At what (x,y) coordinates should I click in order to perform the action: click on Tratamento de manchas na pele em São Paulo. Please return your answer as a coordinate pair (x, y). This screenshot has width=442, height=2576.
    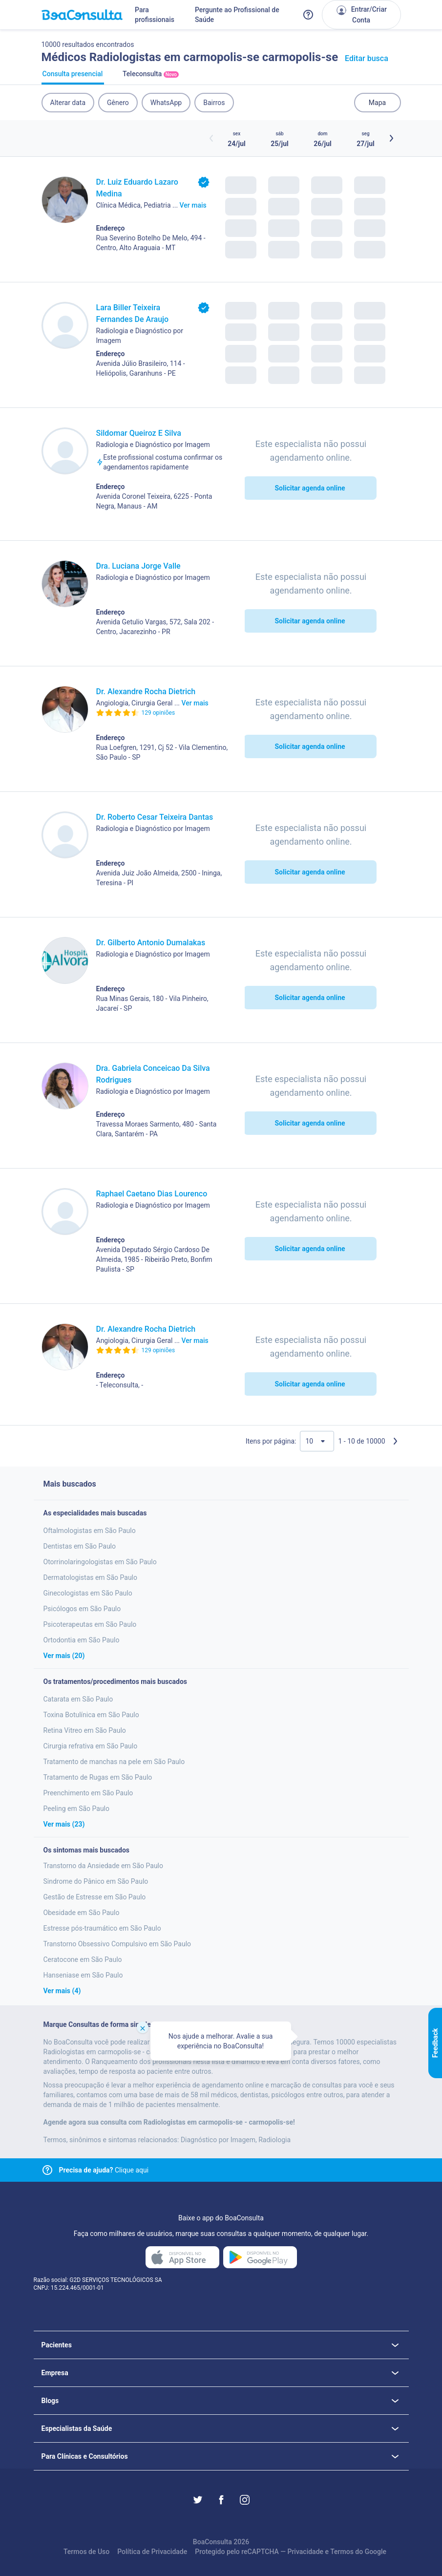
    Looking at the image, I should click on (114, 1762).